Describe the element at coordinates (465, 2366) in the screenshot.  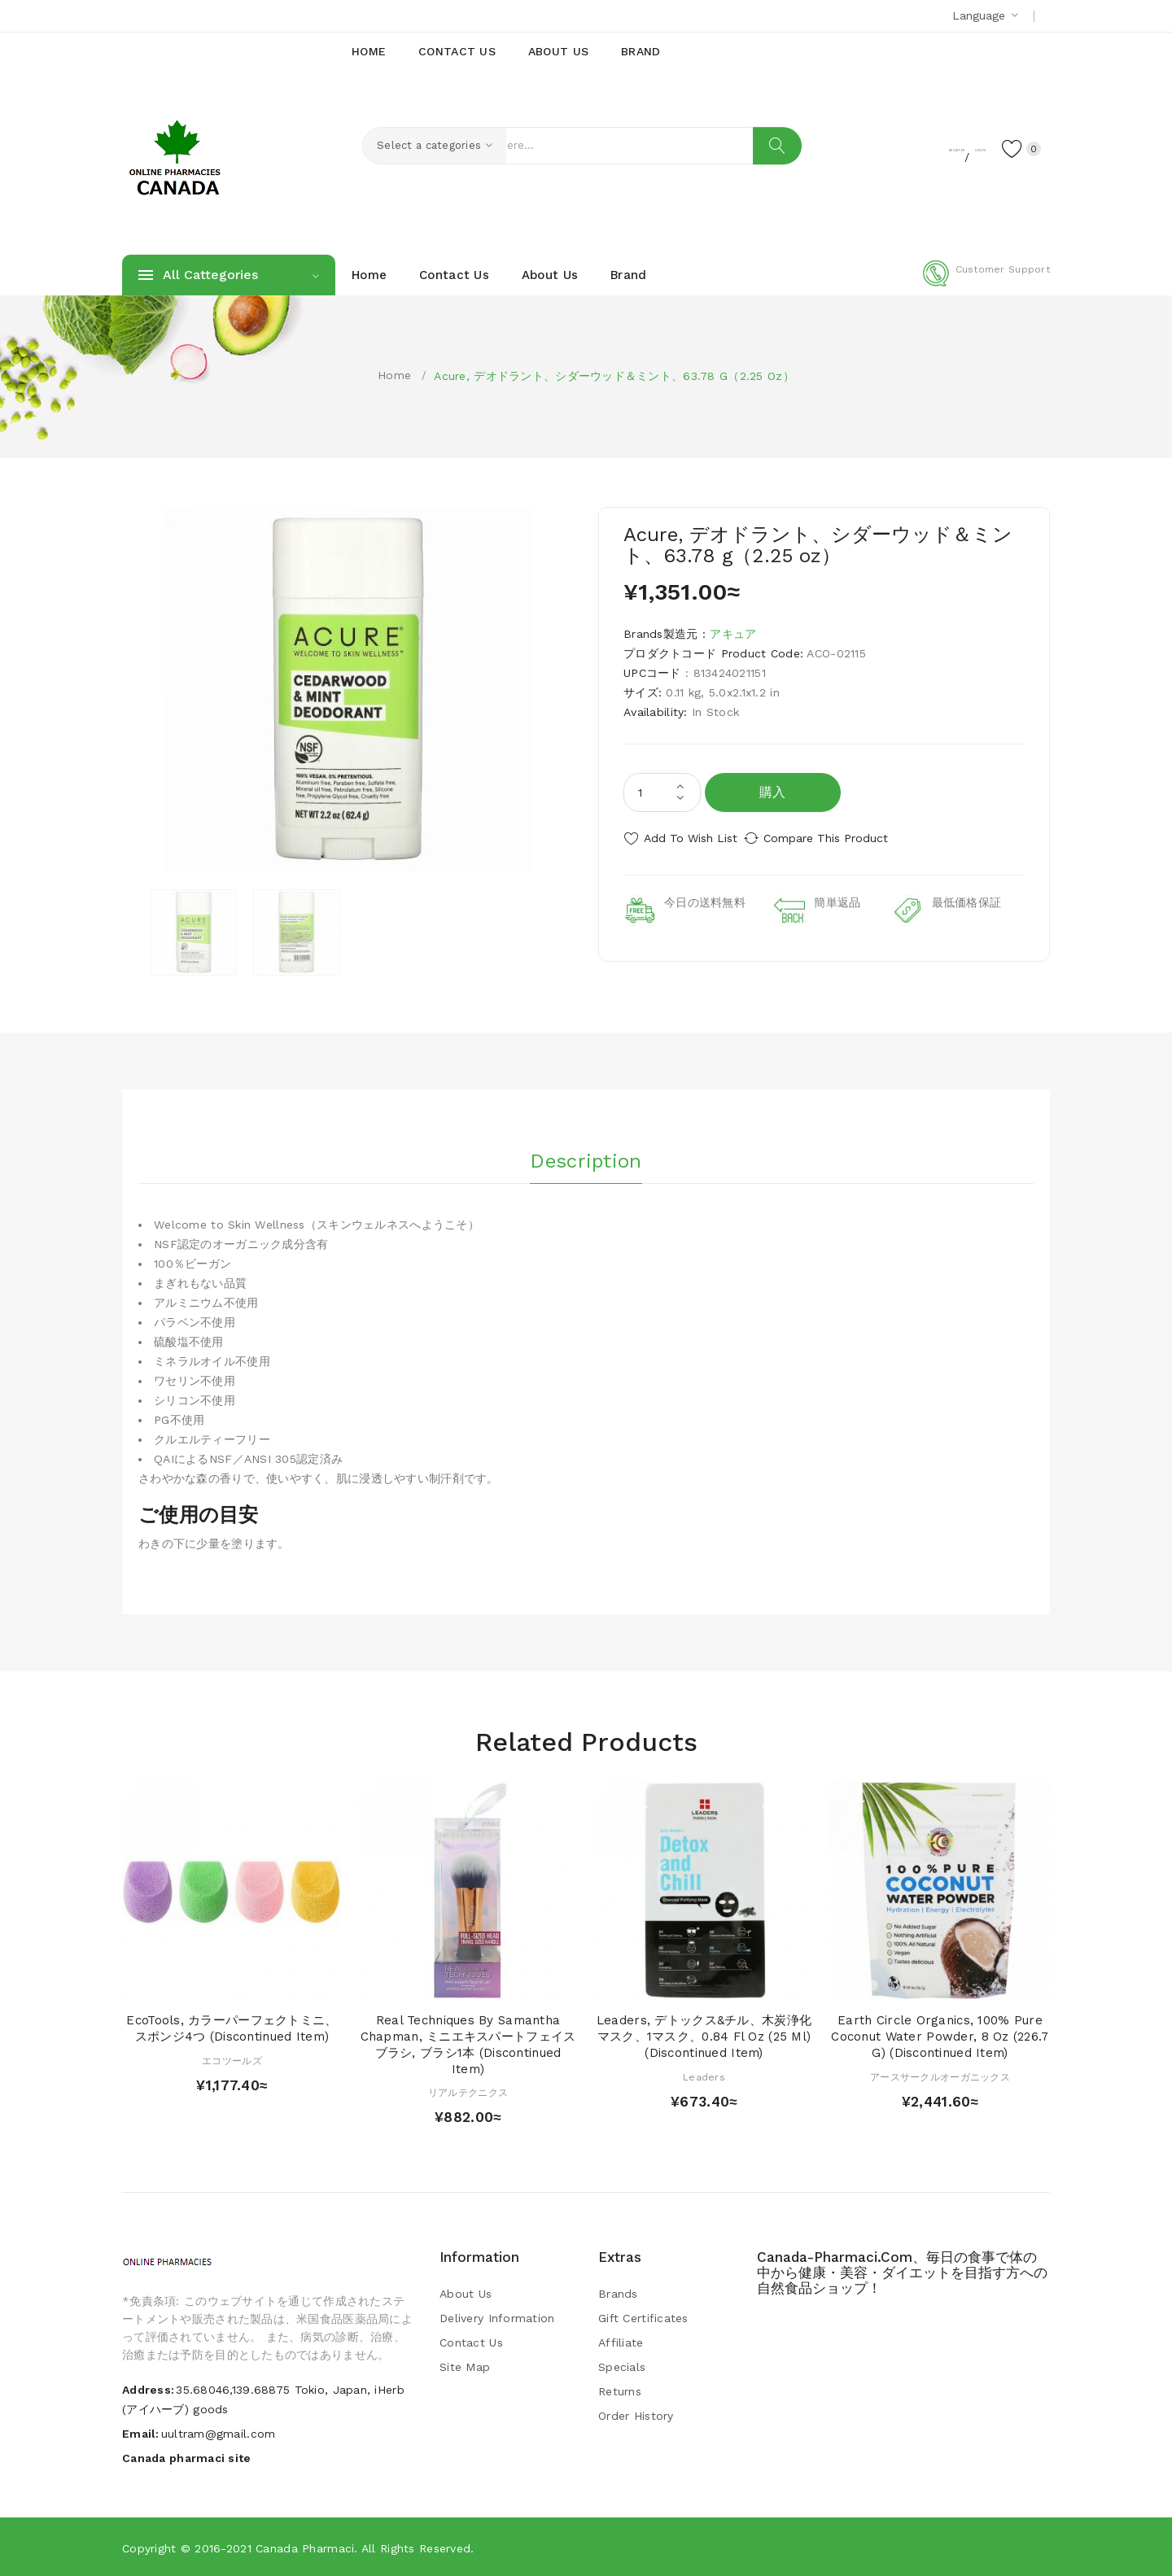
I see `Site Map` at that location.